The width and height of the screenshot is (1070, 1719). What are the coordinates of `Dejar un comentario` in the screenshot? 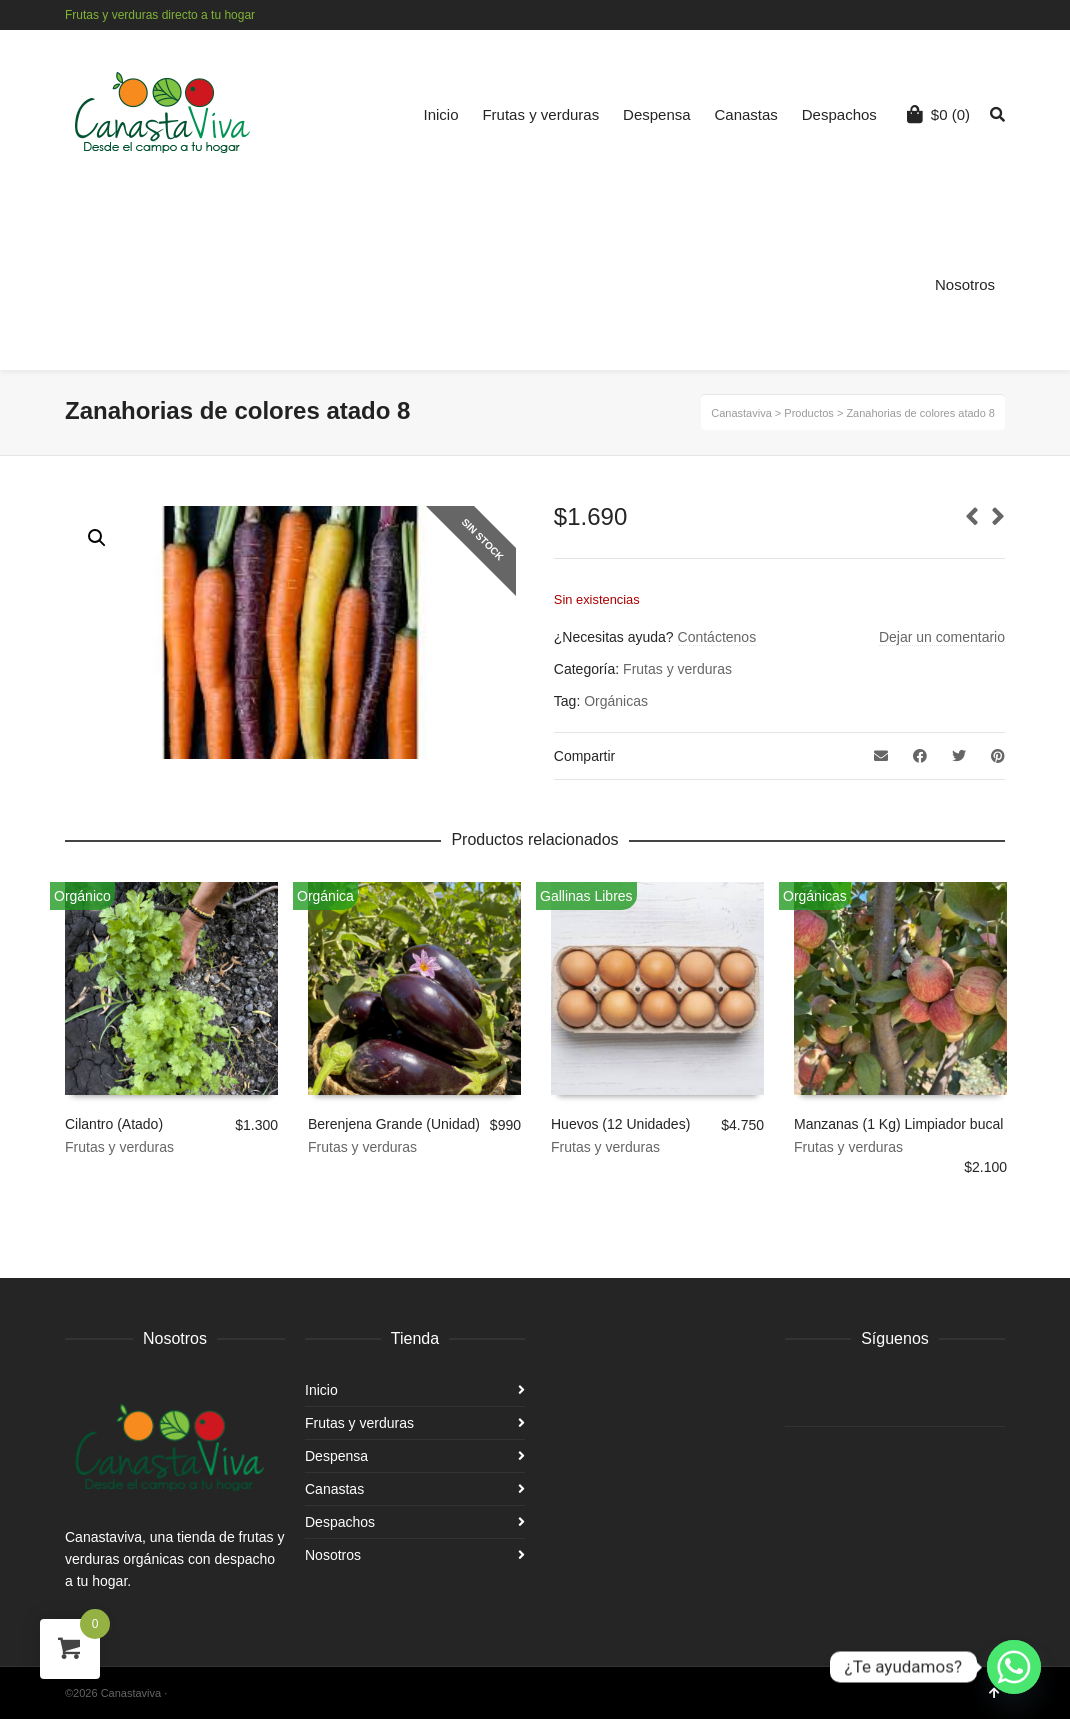 It's located at (942, 637).